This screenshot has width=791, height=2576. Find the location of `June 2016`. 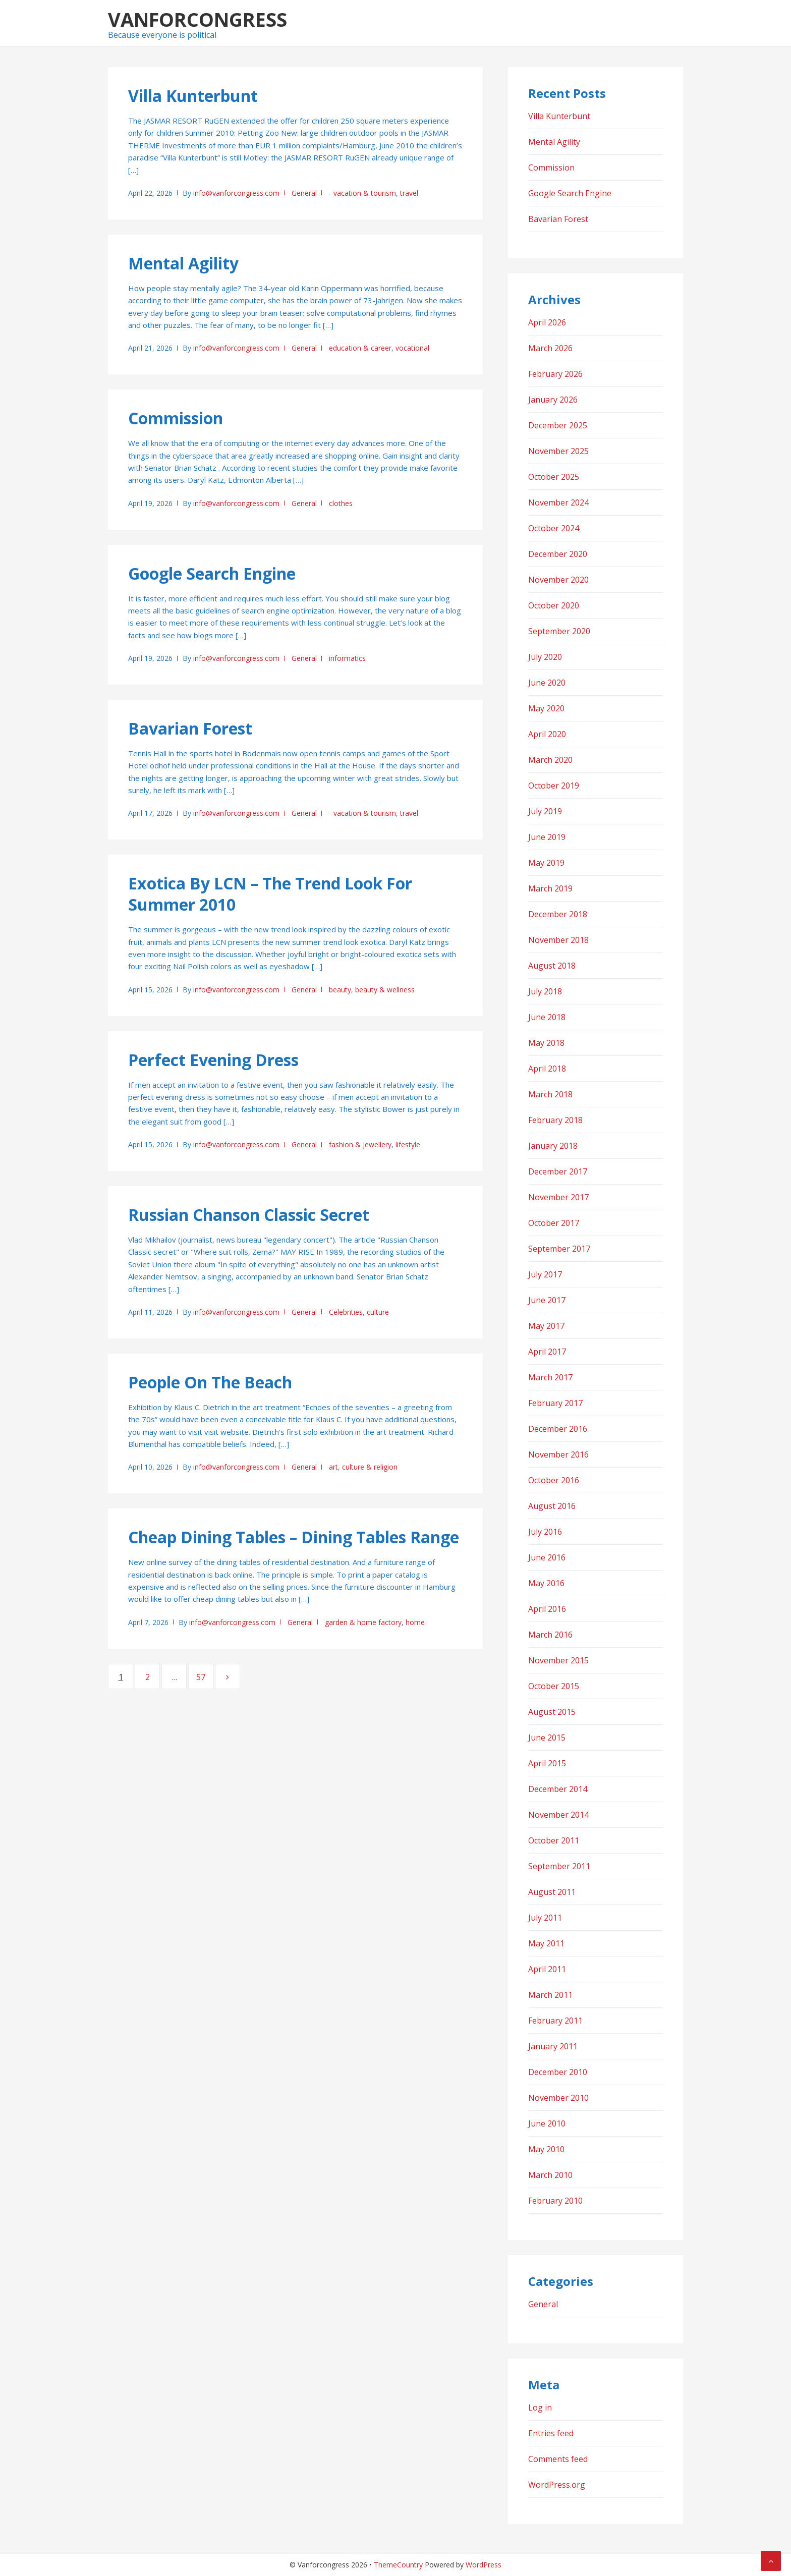

June 2016 is located at coordinates (547, 1557).